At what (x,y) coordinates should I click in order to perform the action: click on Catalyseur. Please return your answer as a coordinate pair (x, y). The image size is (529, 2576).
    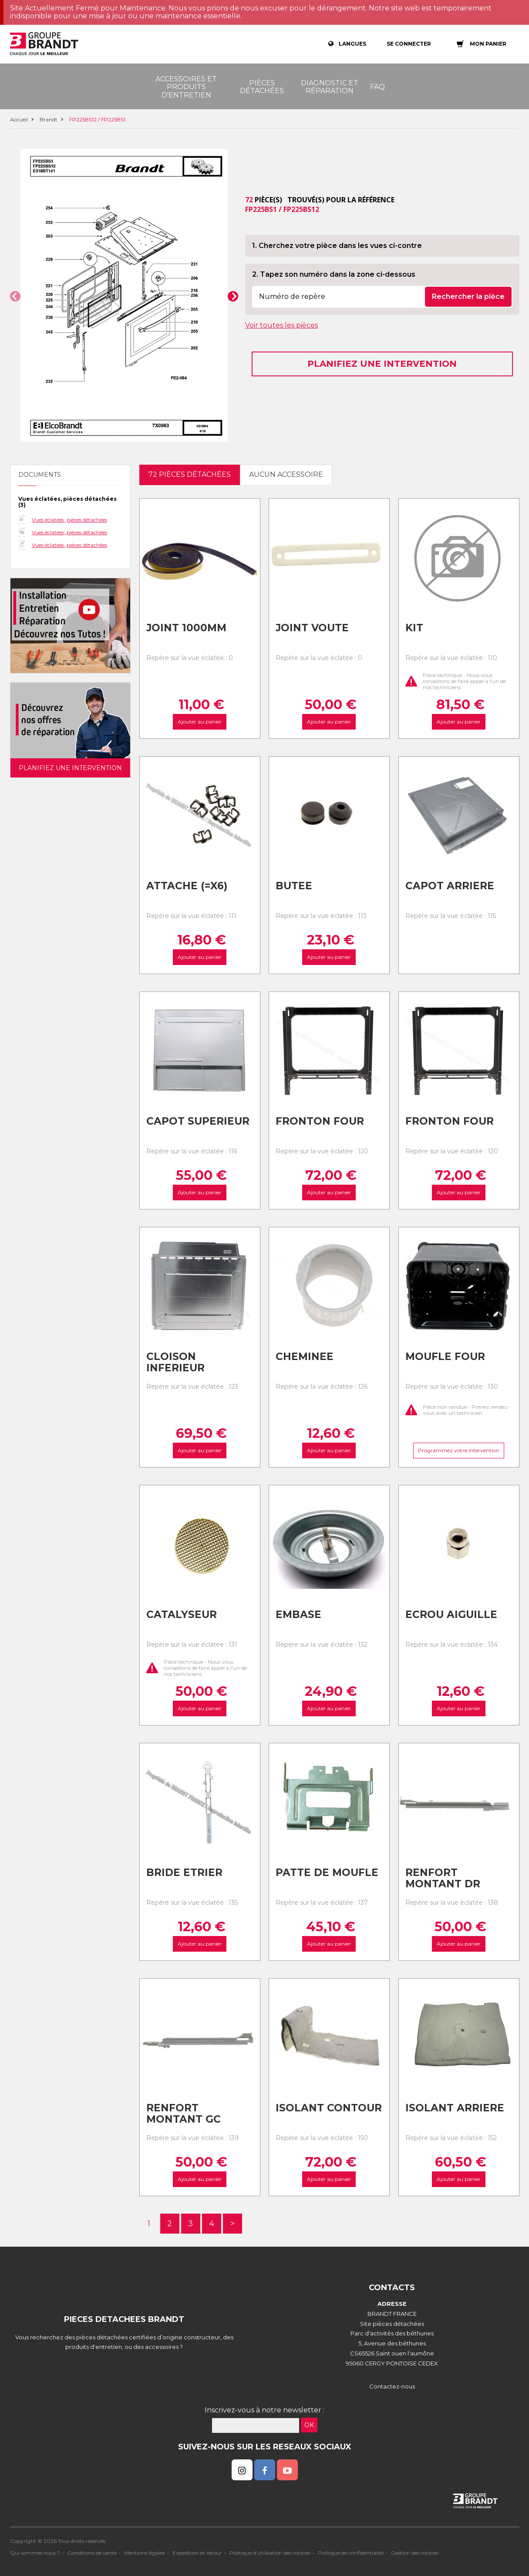
    Looking at the image, I should click on (181, 1614).